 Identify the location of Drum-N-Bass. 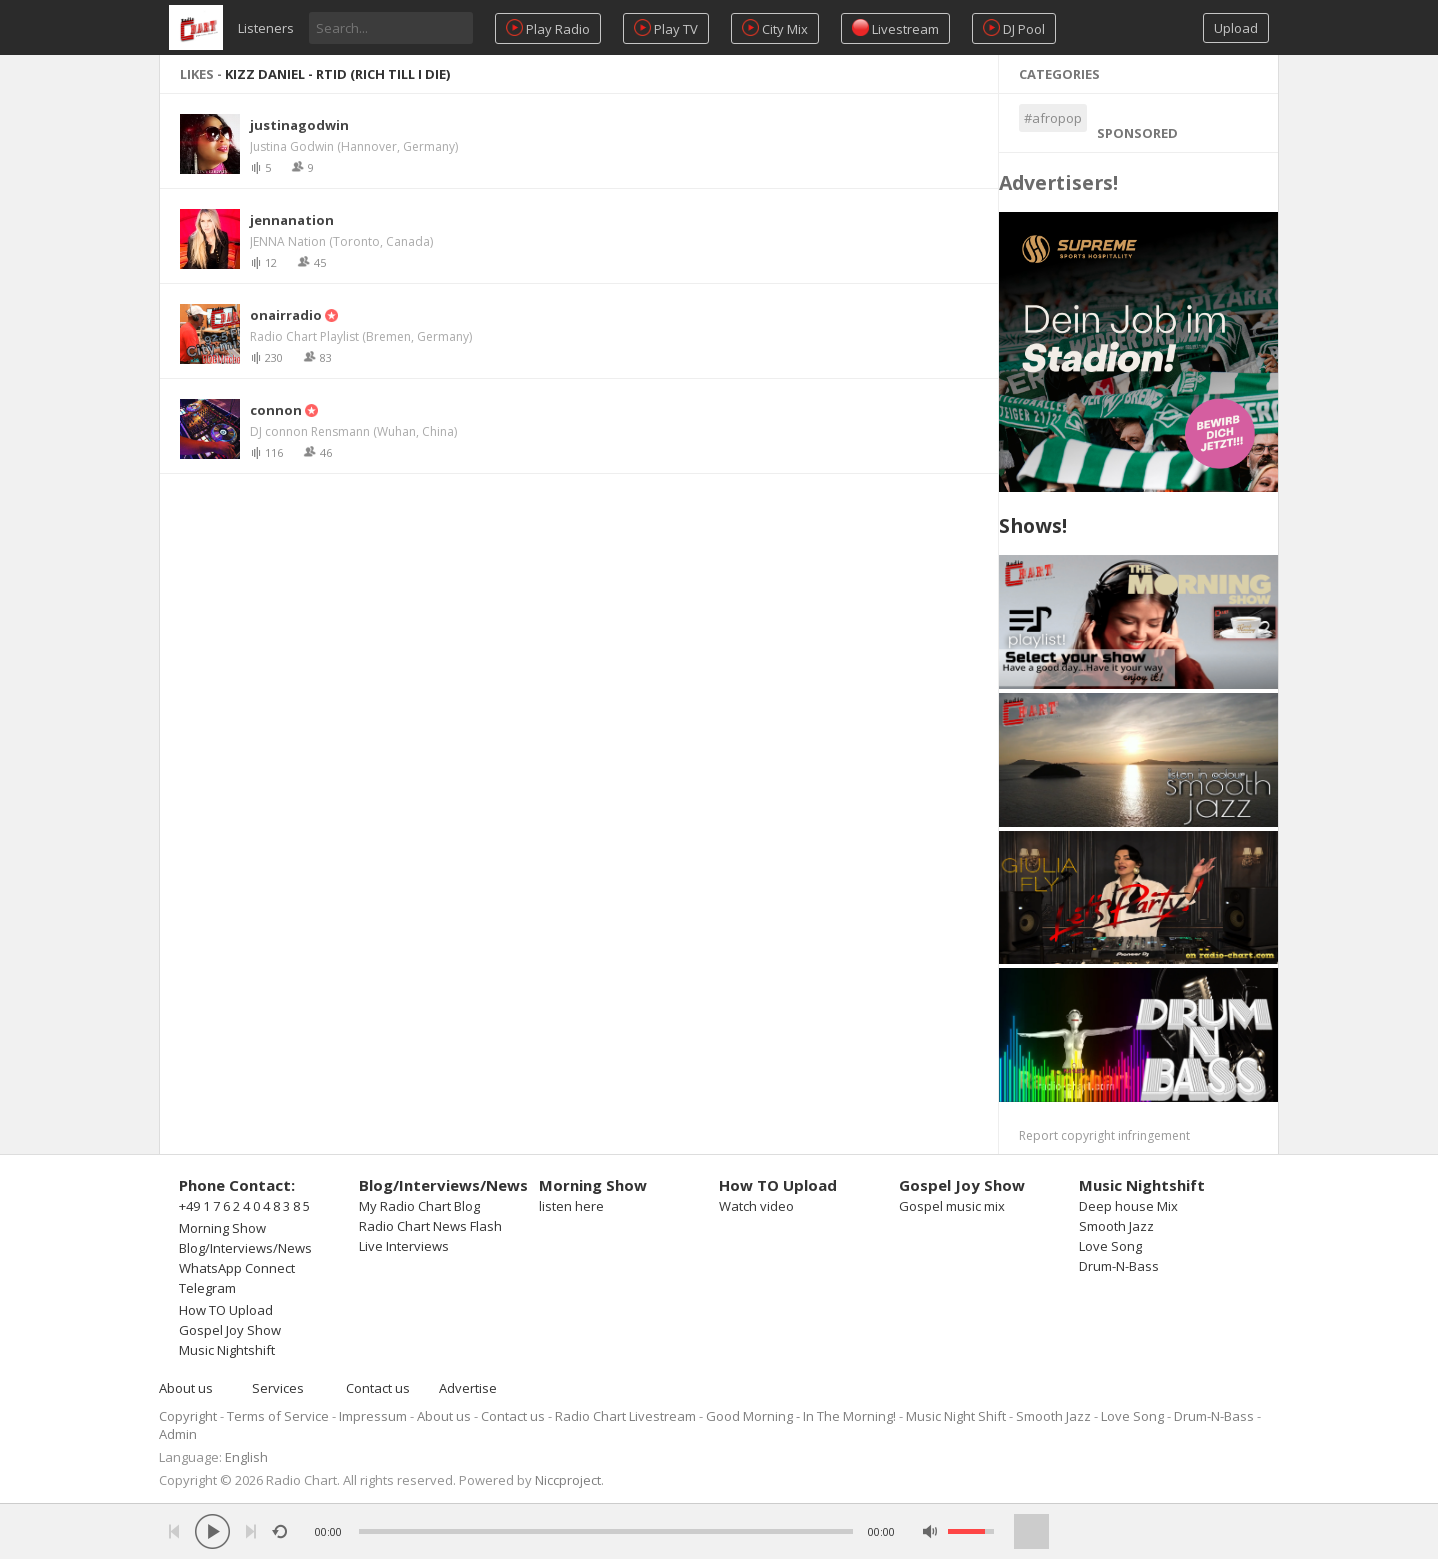
(1119, 1266).